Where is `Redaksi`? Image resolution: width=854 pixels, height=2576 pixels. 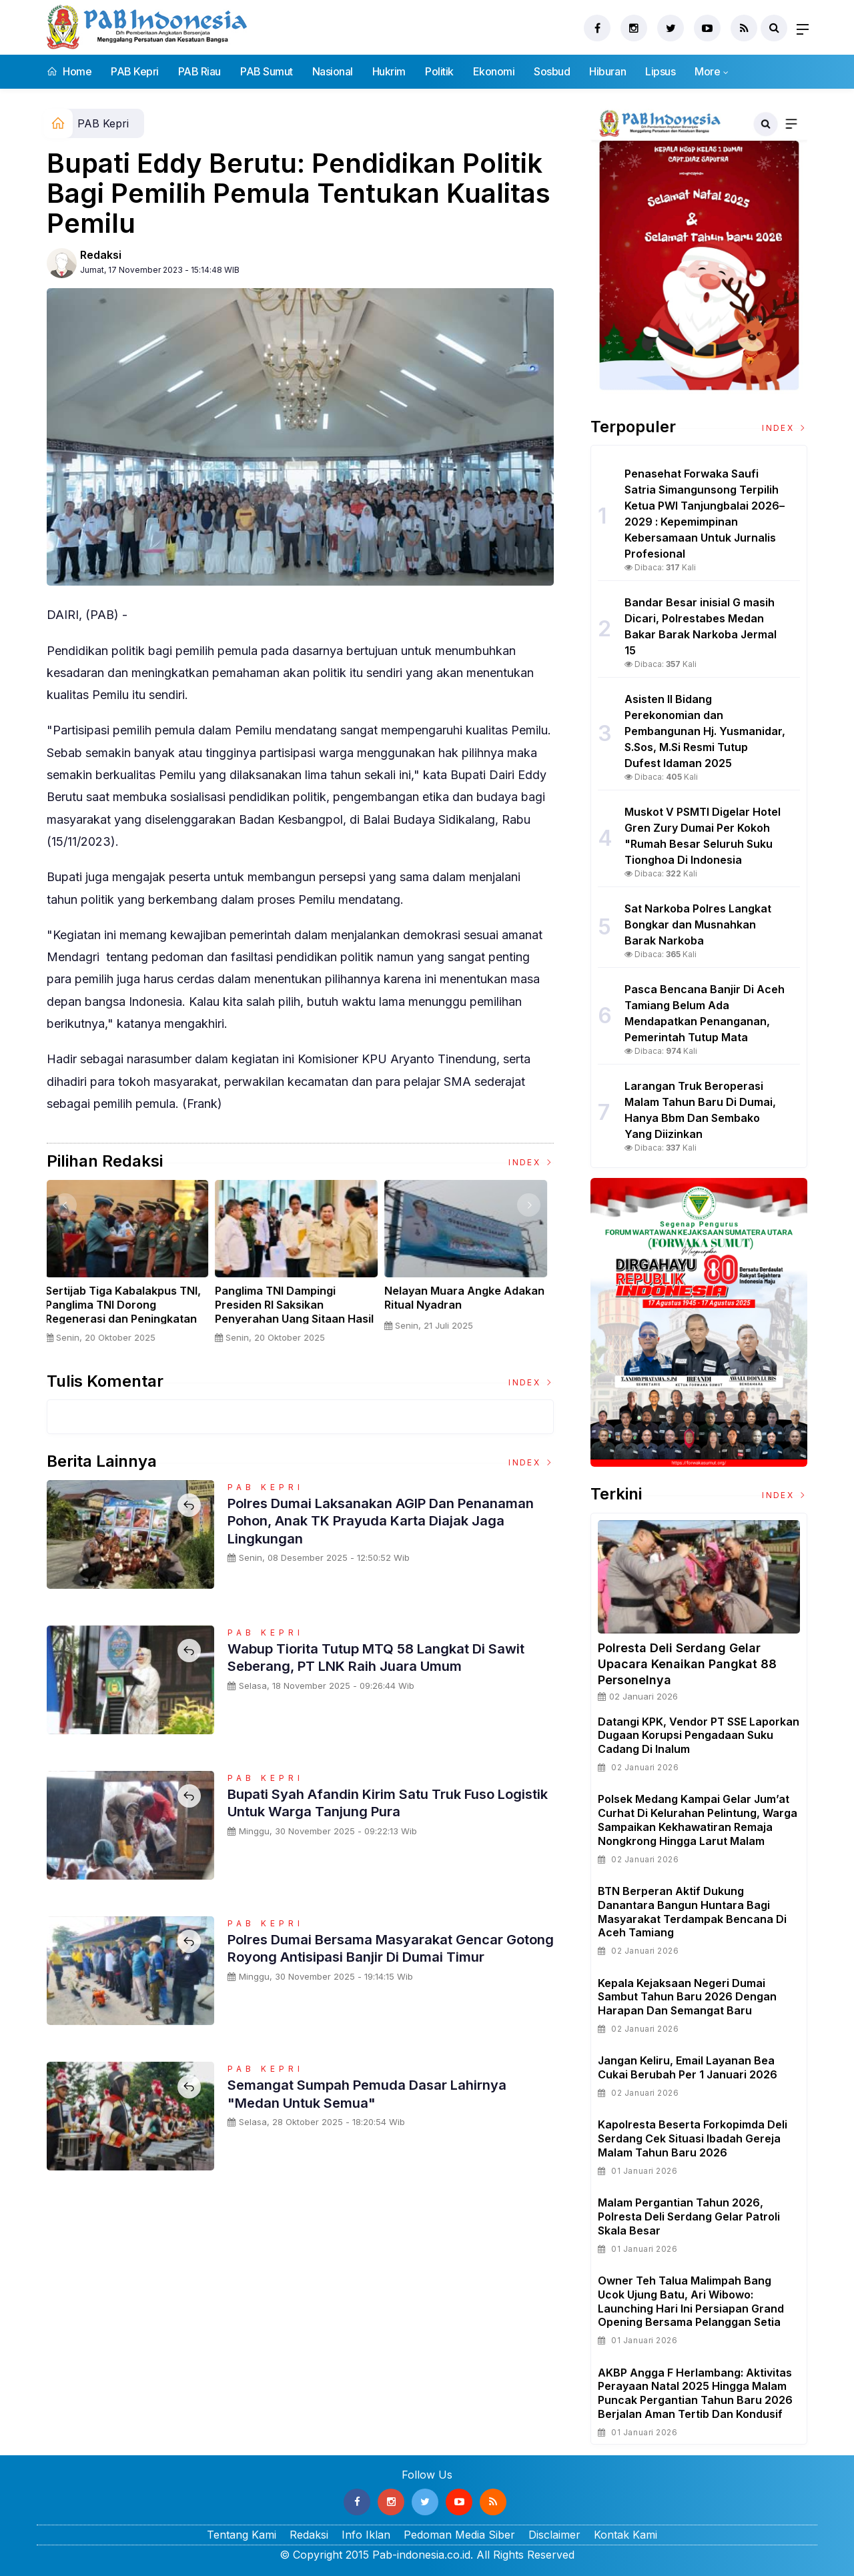 Redaksi is located at coordinates (100, 254).